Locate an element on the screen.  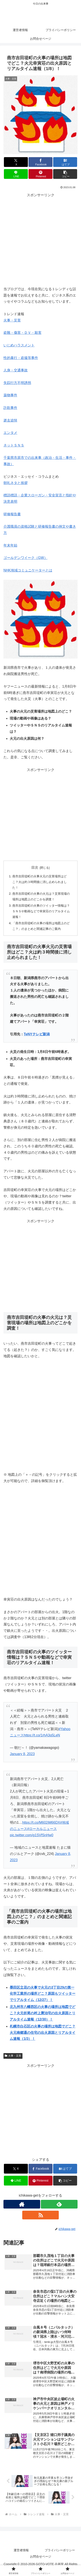
目次 is located at coordinates (34, 867).